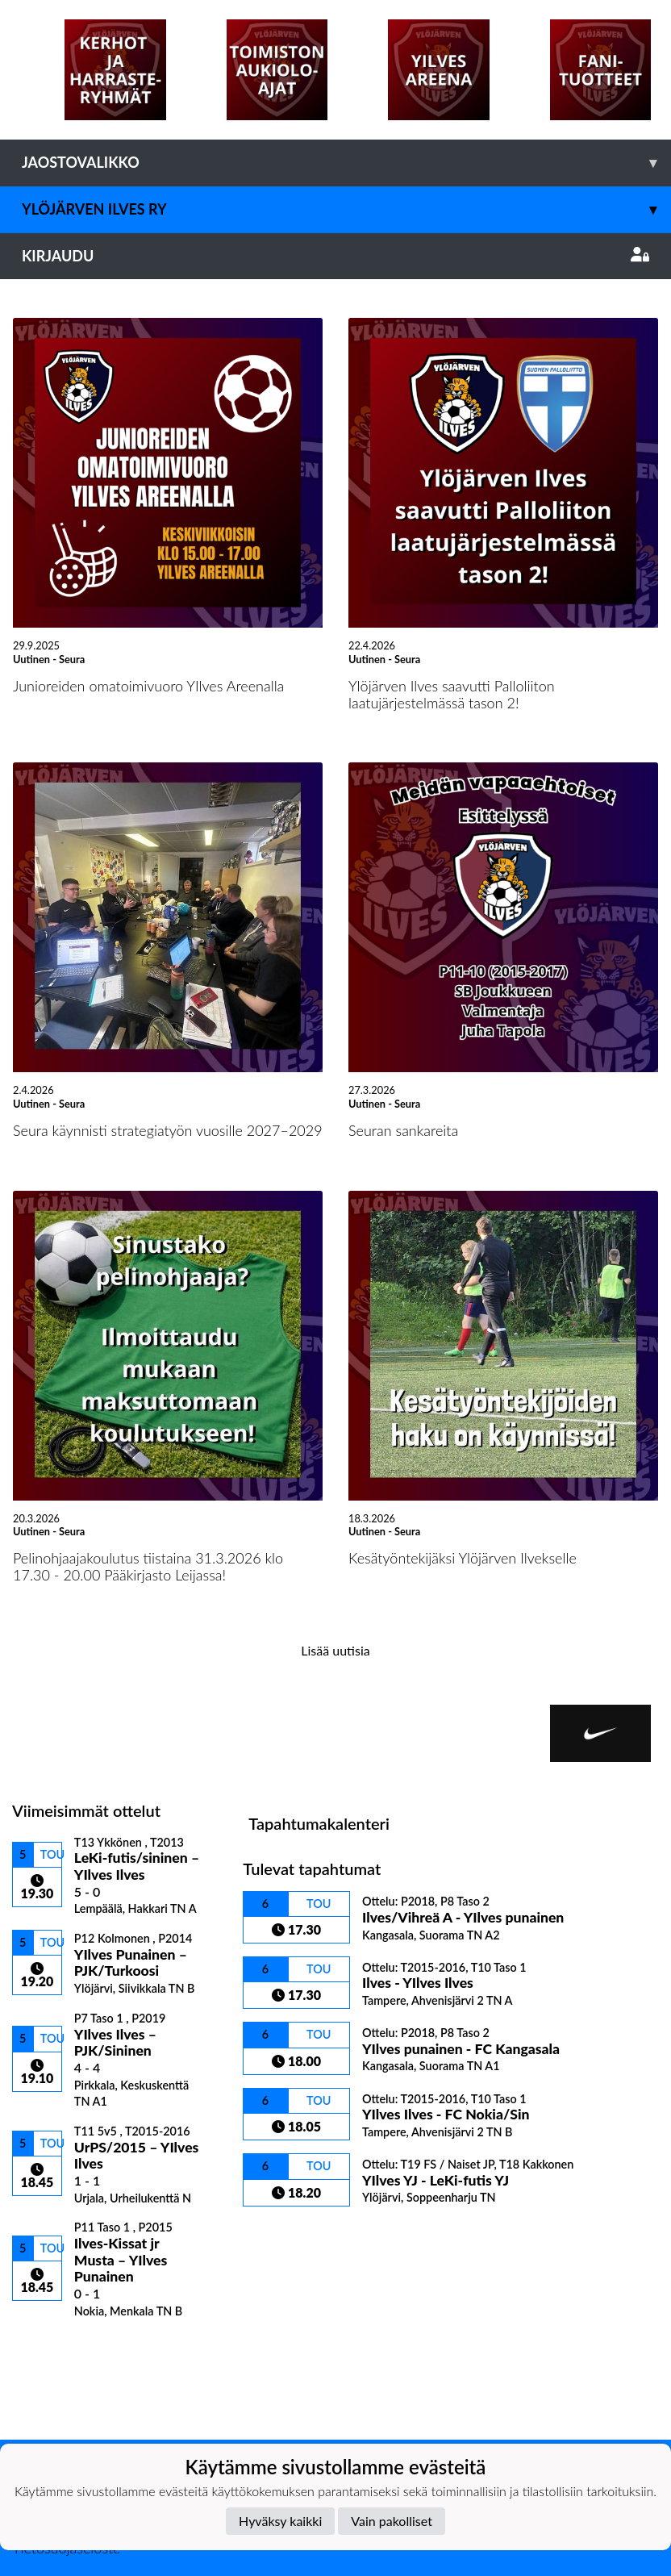 The image size is (671, 2576). What do you see at coordinates (52, 2346) in the screenshot?
I see `Ottelulista` at bounding box center [52, 2346].